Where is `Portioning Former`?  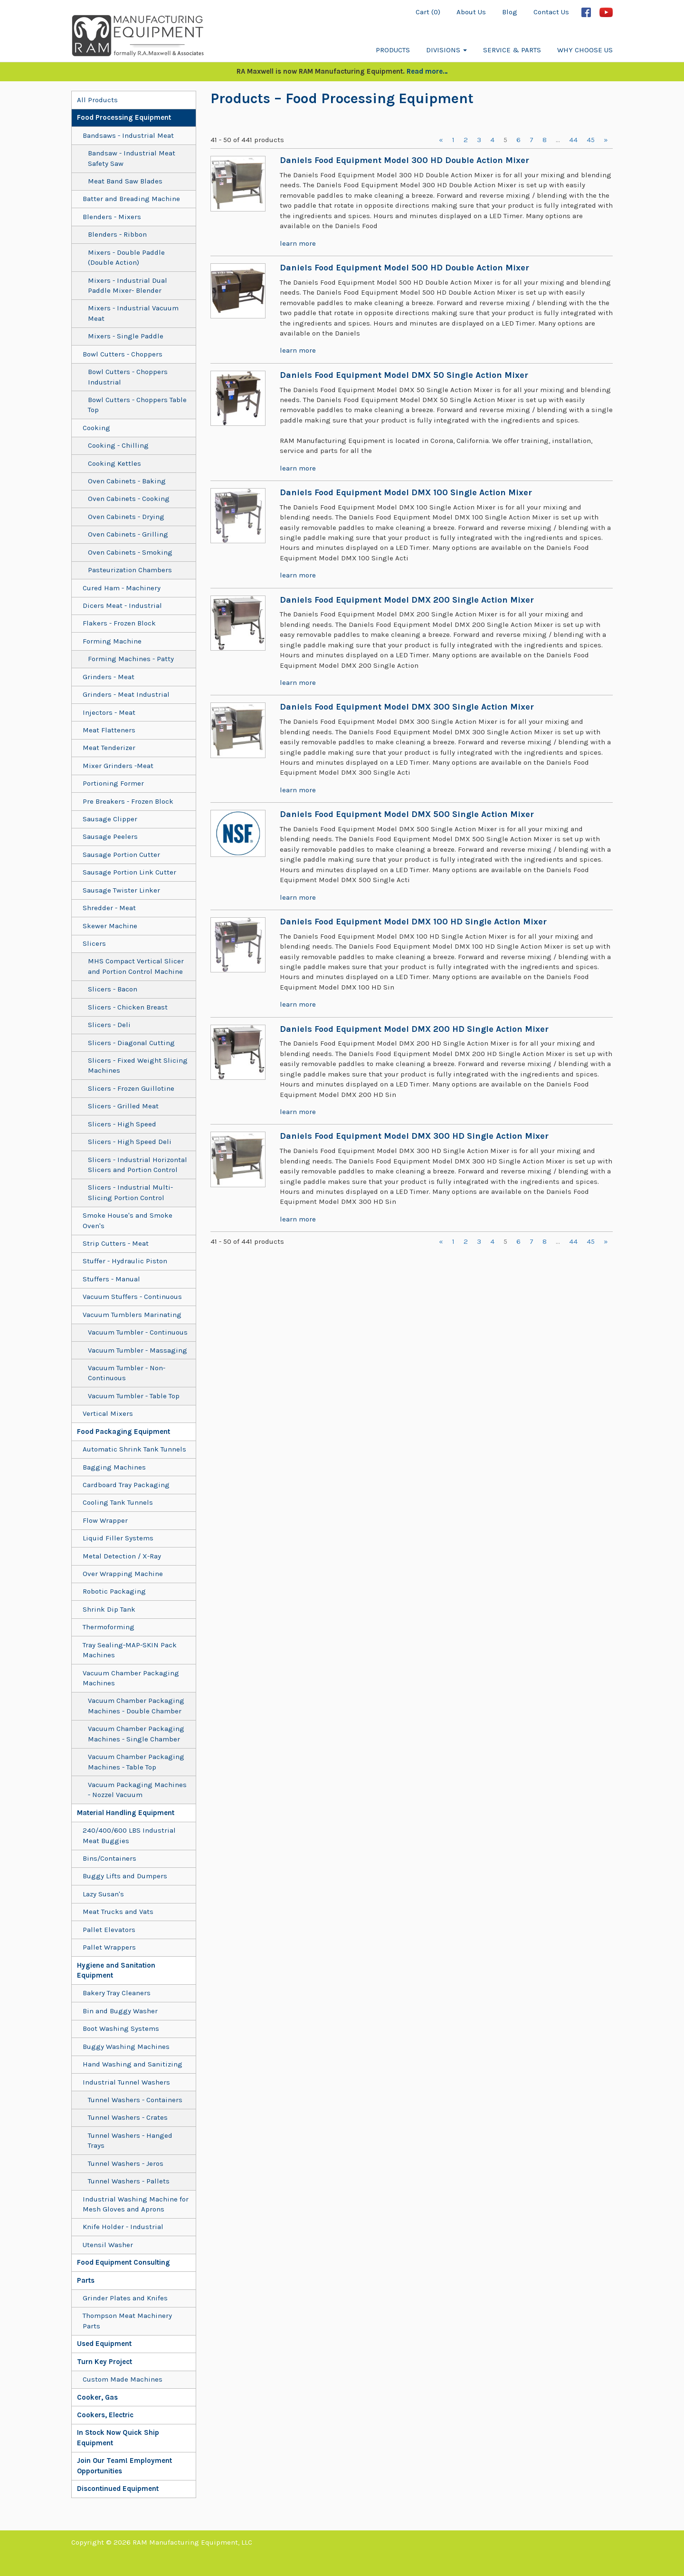 Portioning Former is located at coordinates (113, 783).